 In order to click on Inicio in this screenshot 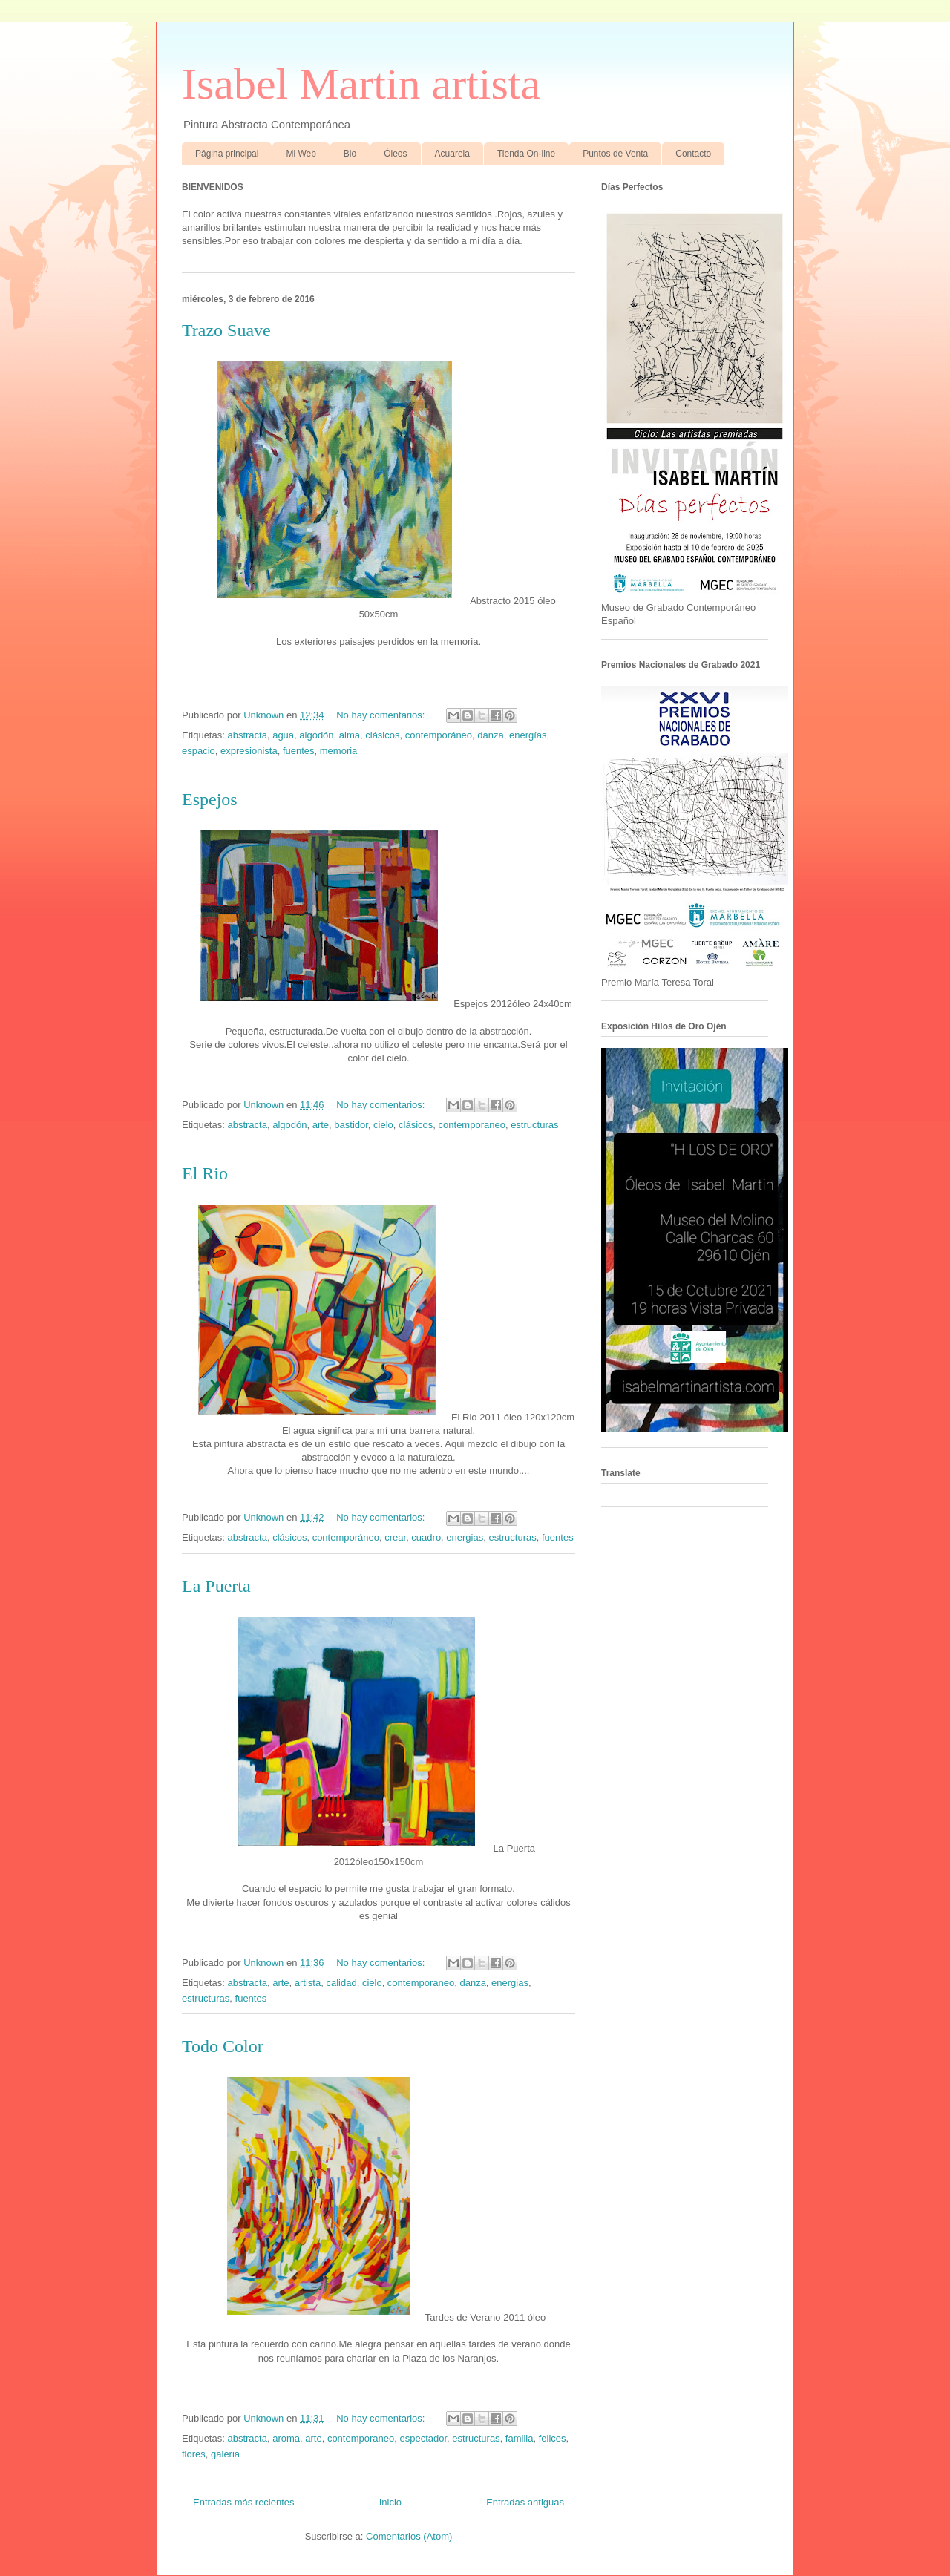, I will do `click(390, 2502)`.